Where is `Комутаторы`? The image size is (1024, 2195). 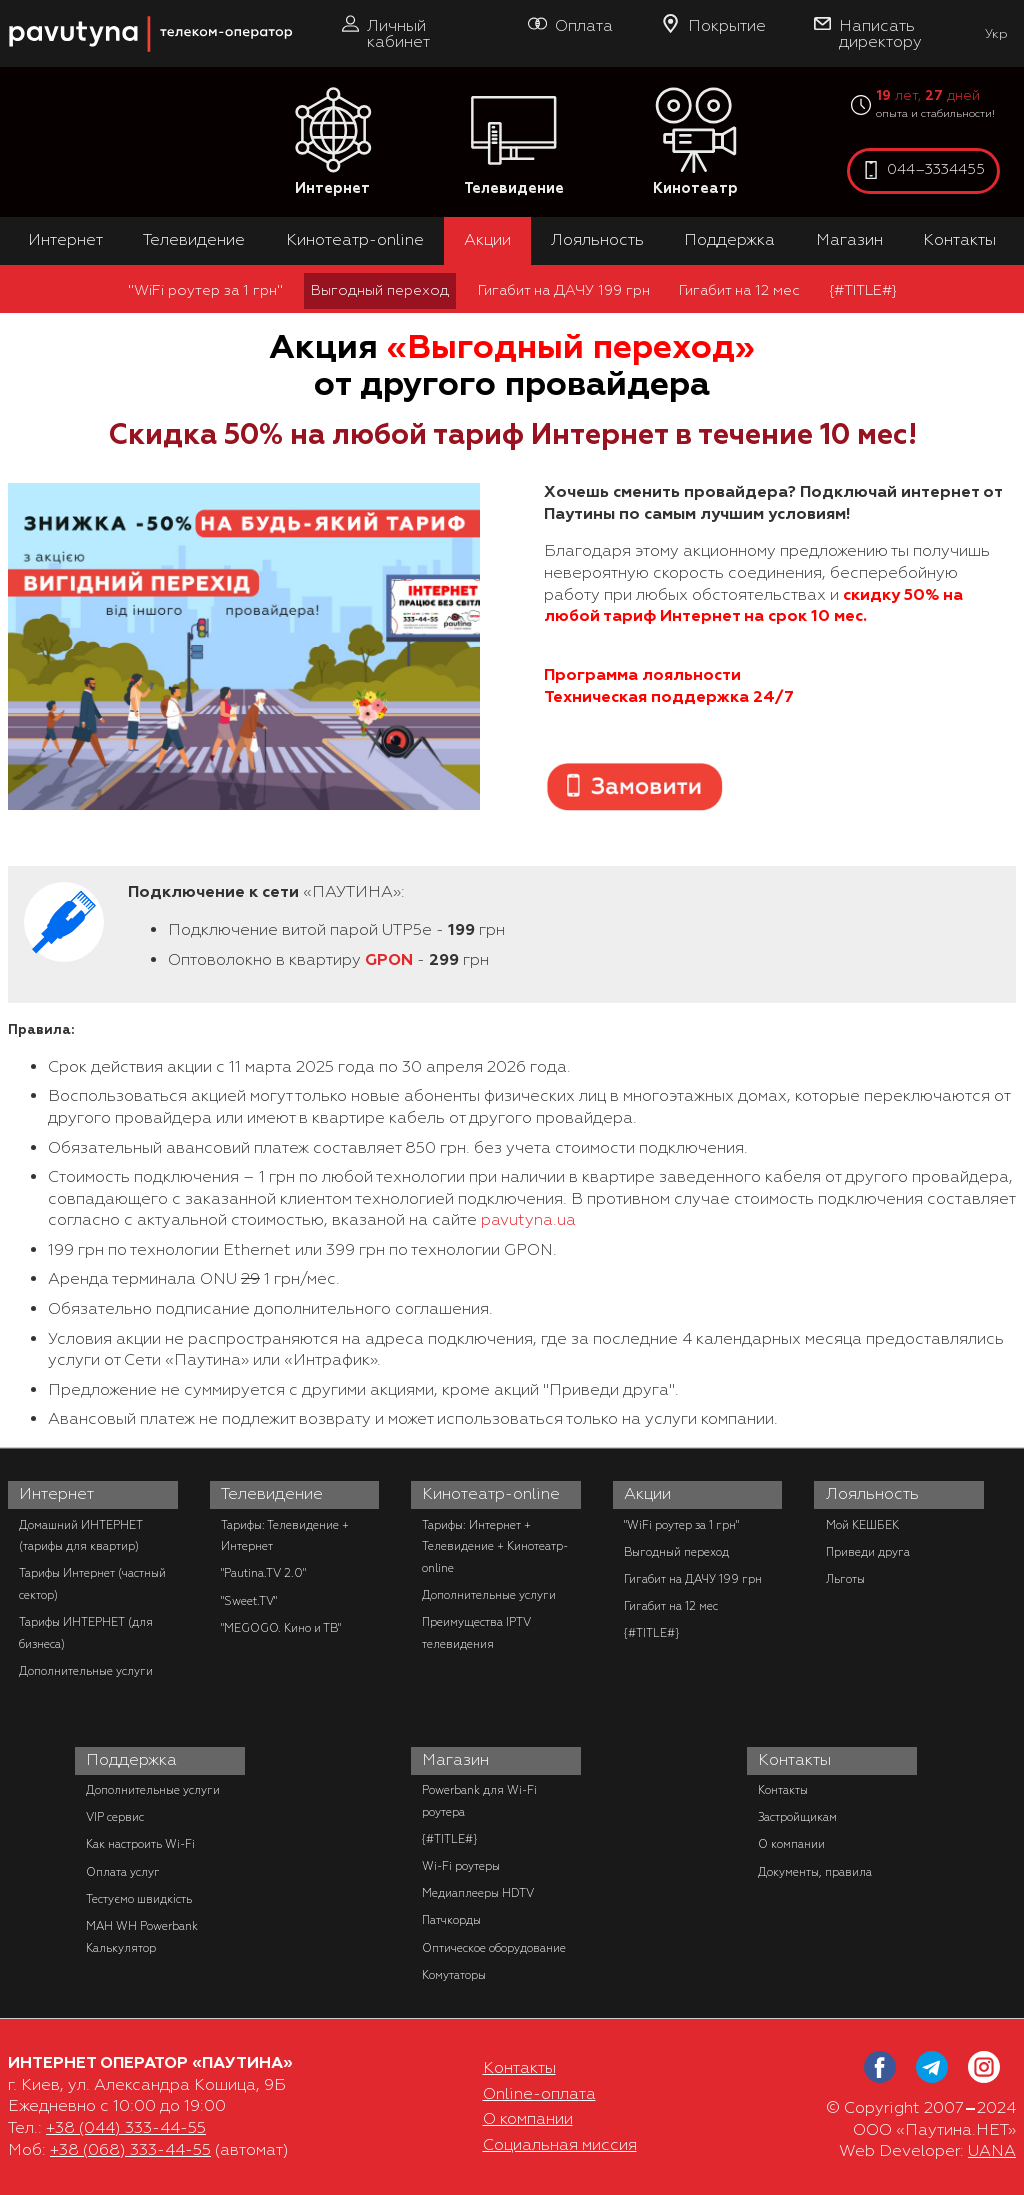 Комутаторы is located at coordinates (454, 1975).